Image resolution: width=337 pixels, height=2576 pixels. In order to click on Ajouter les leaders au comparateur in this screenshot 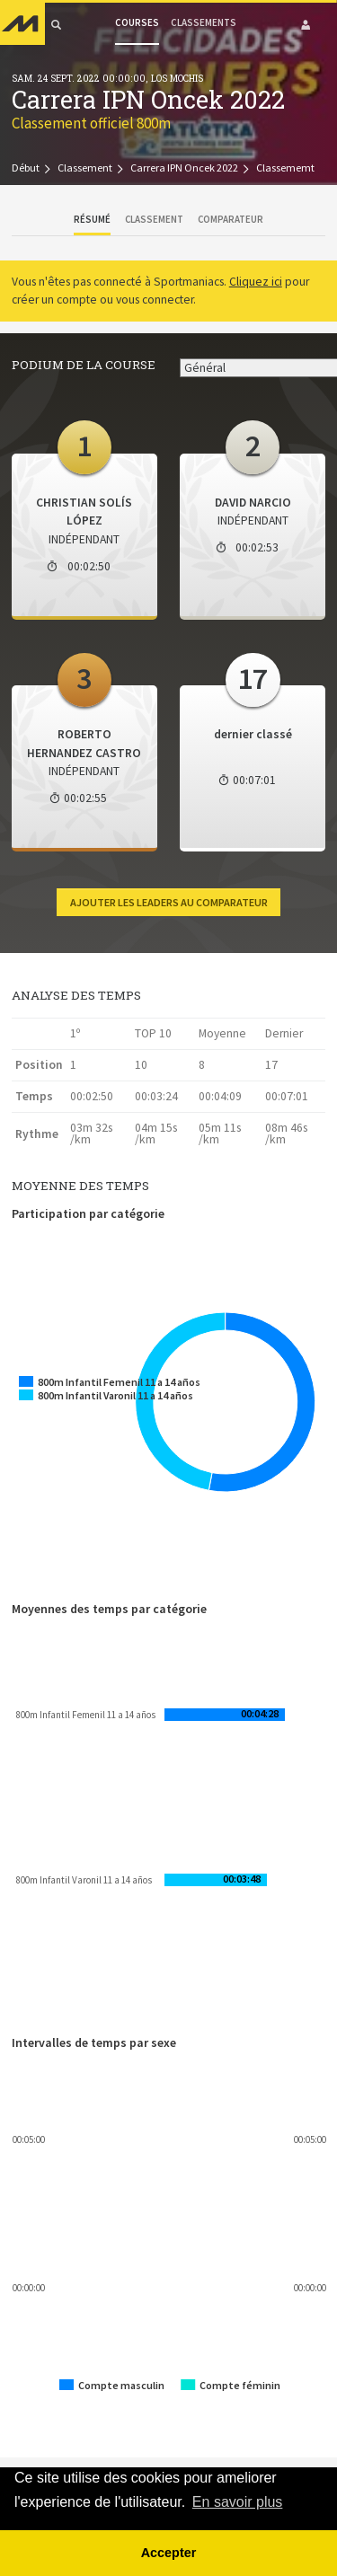, I will do `click(169, 902)`.